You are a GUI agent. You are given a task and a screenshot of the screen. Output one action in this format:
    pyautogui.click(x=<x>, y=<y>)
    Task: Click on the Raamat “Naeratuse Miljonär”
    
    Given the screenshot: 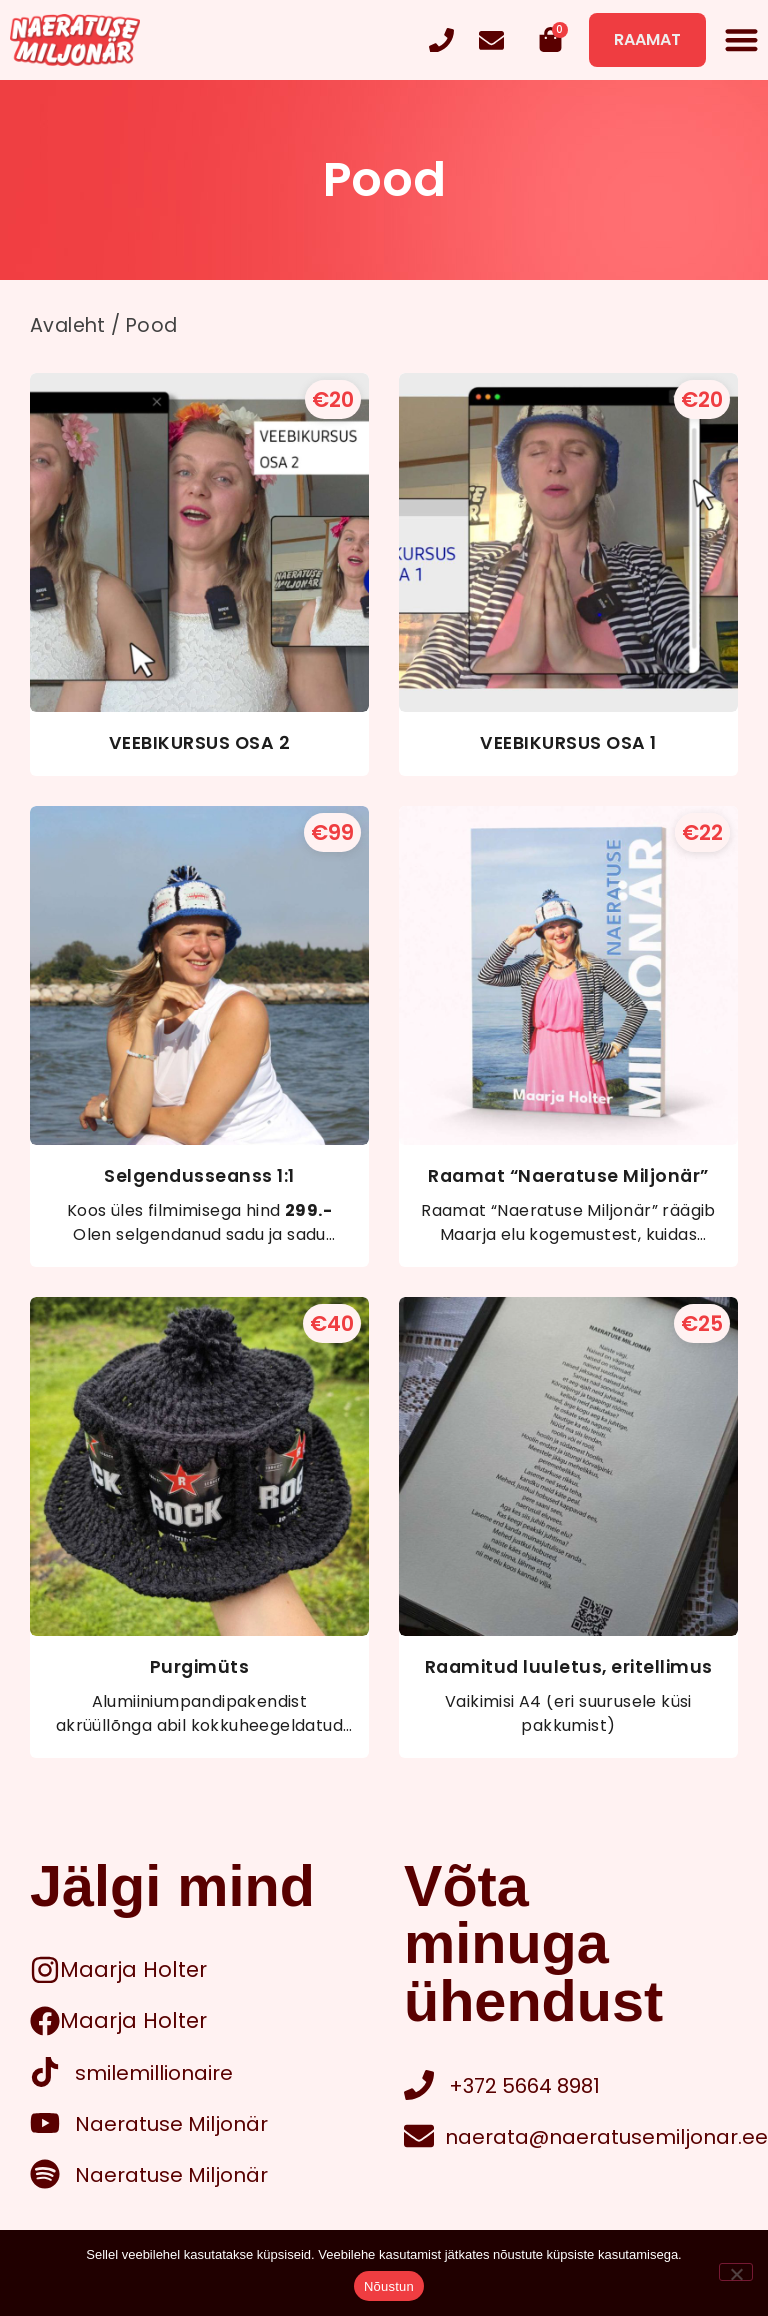 What is the action you would take?
    pyautogui.click(x=568, y=1176)
    